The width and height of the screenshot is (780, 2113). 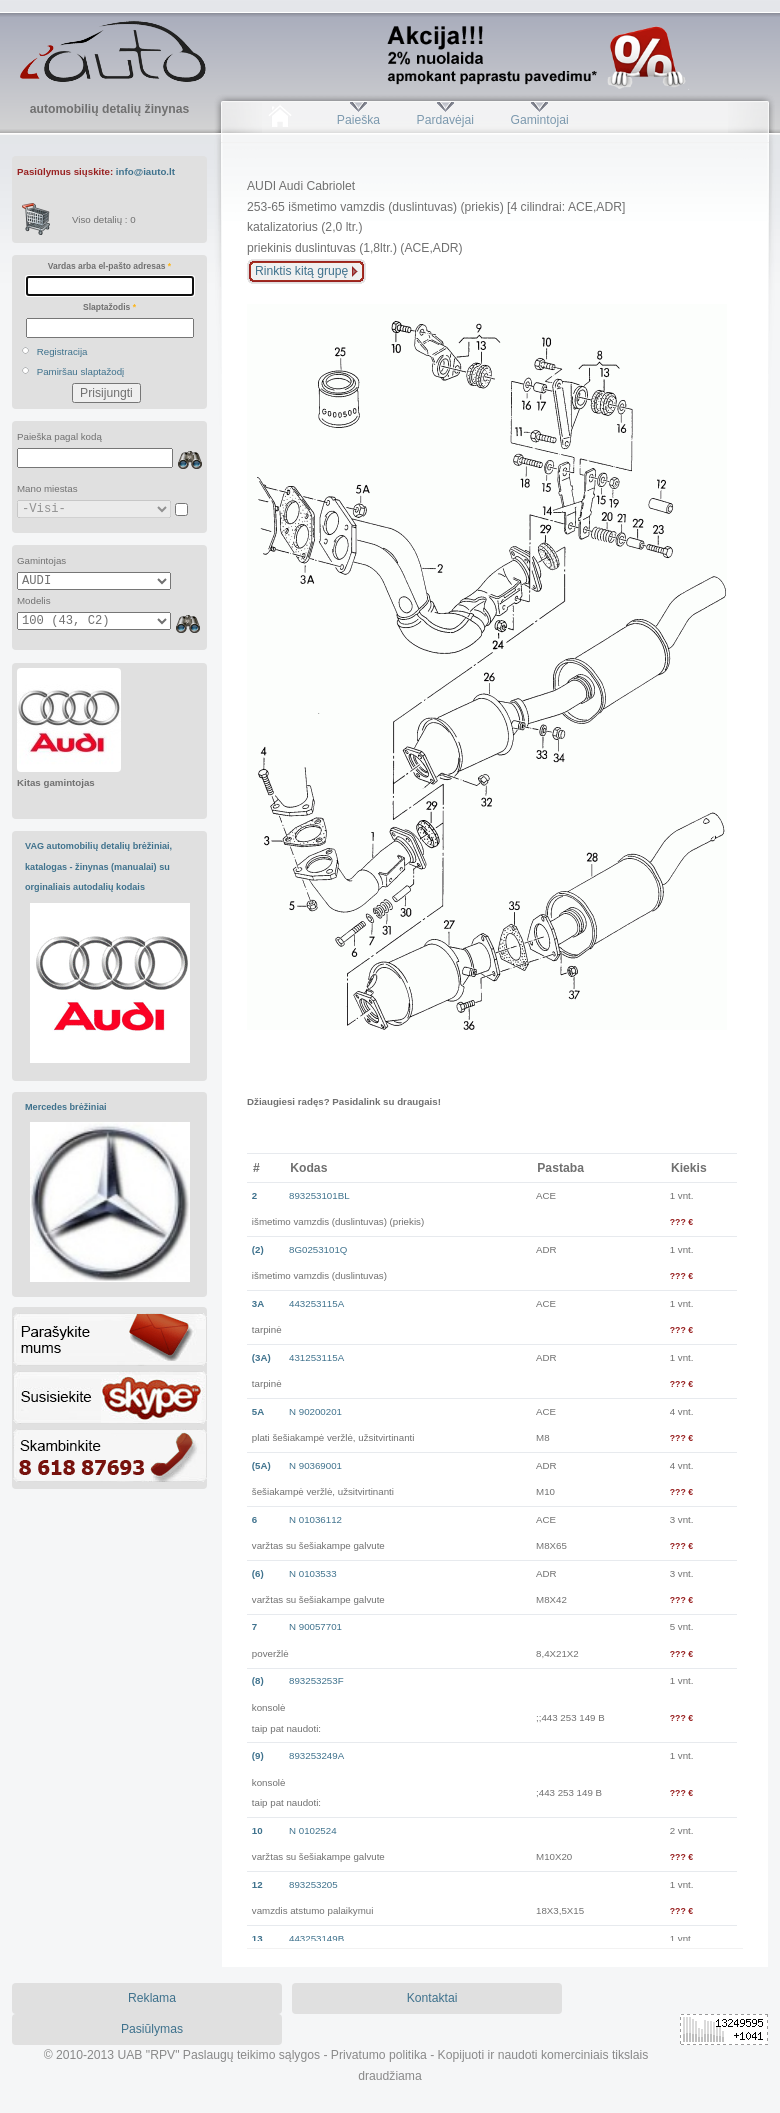 What do you see at coordinates (279, 120) in the screenshot?
I see `Pradžia` at bounding box center [279, 120].